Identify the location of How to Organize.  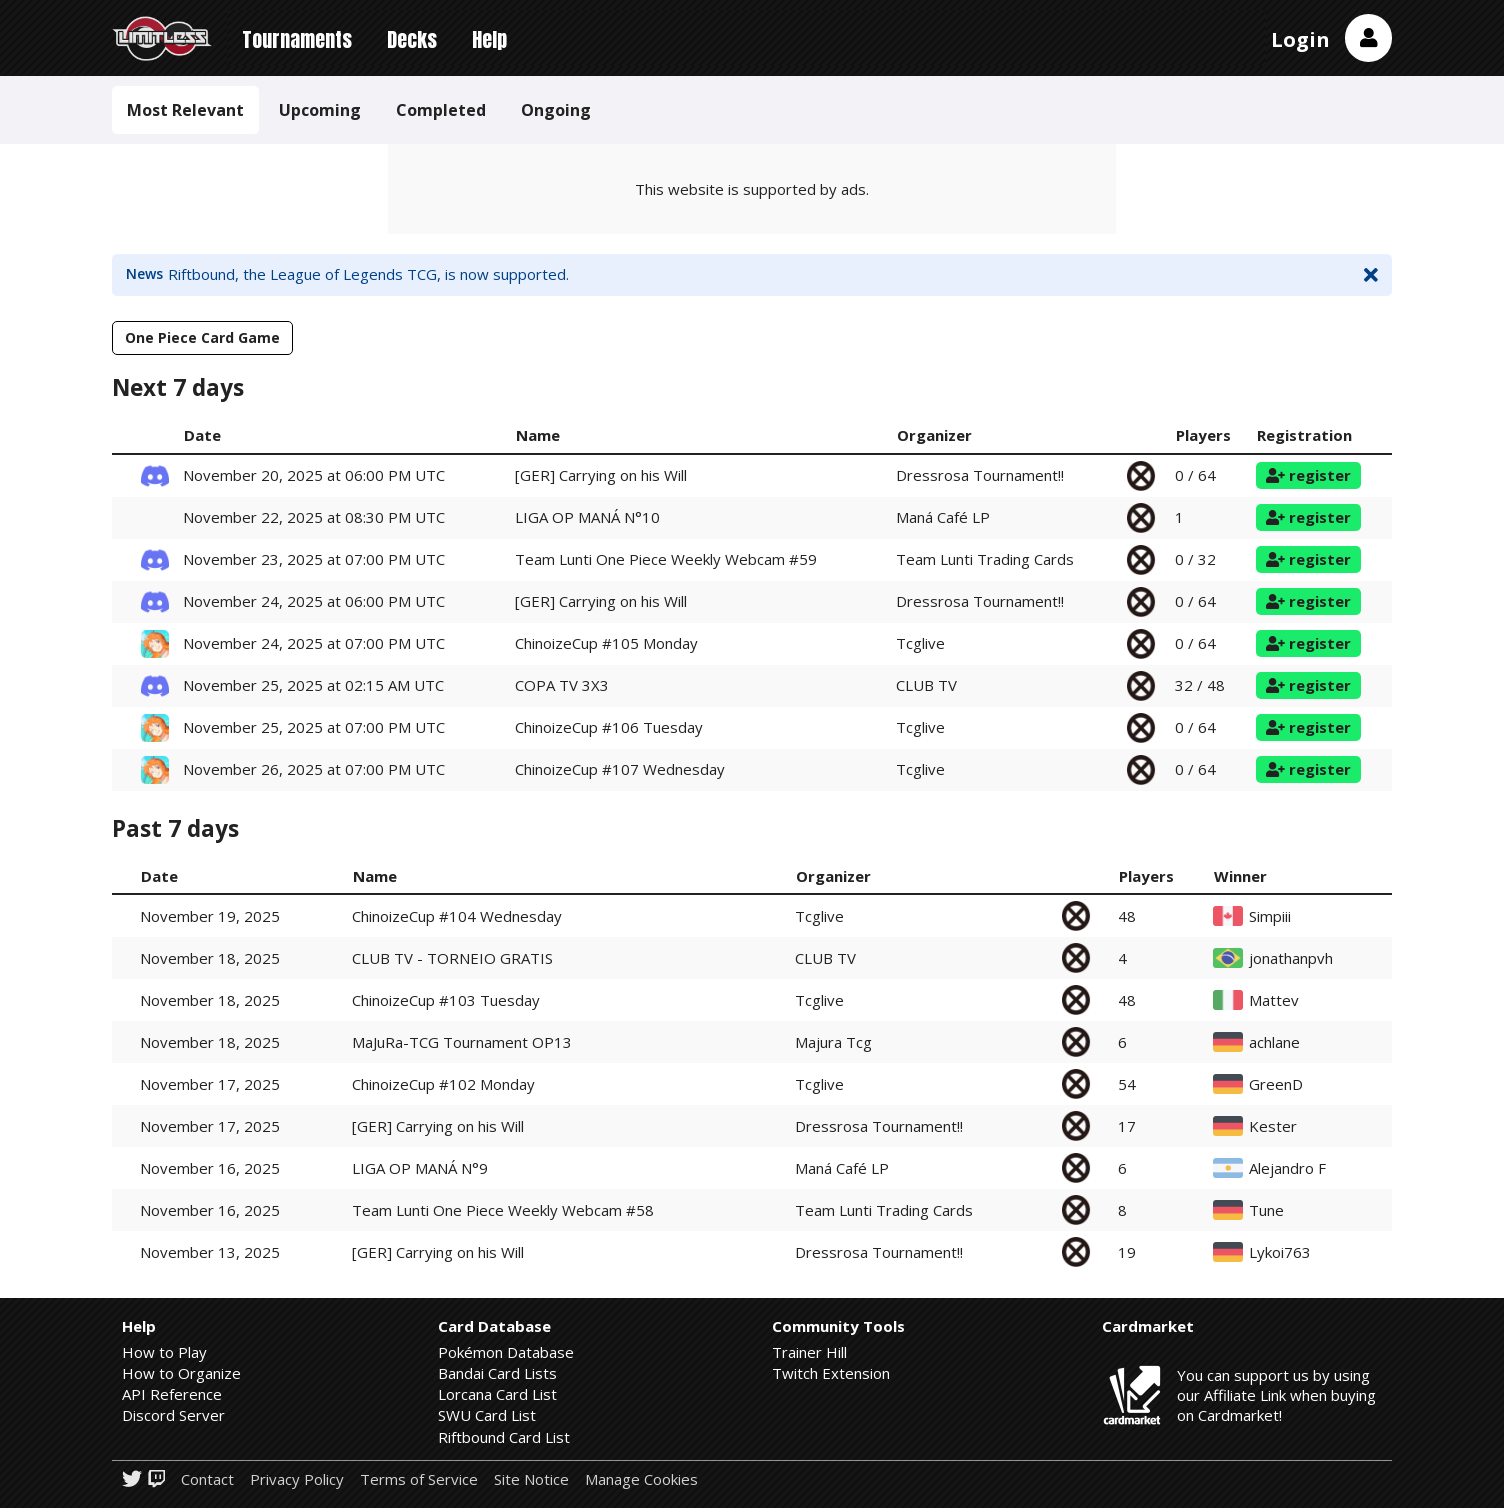
(181, 1373).